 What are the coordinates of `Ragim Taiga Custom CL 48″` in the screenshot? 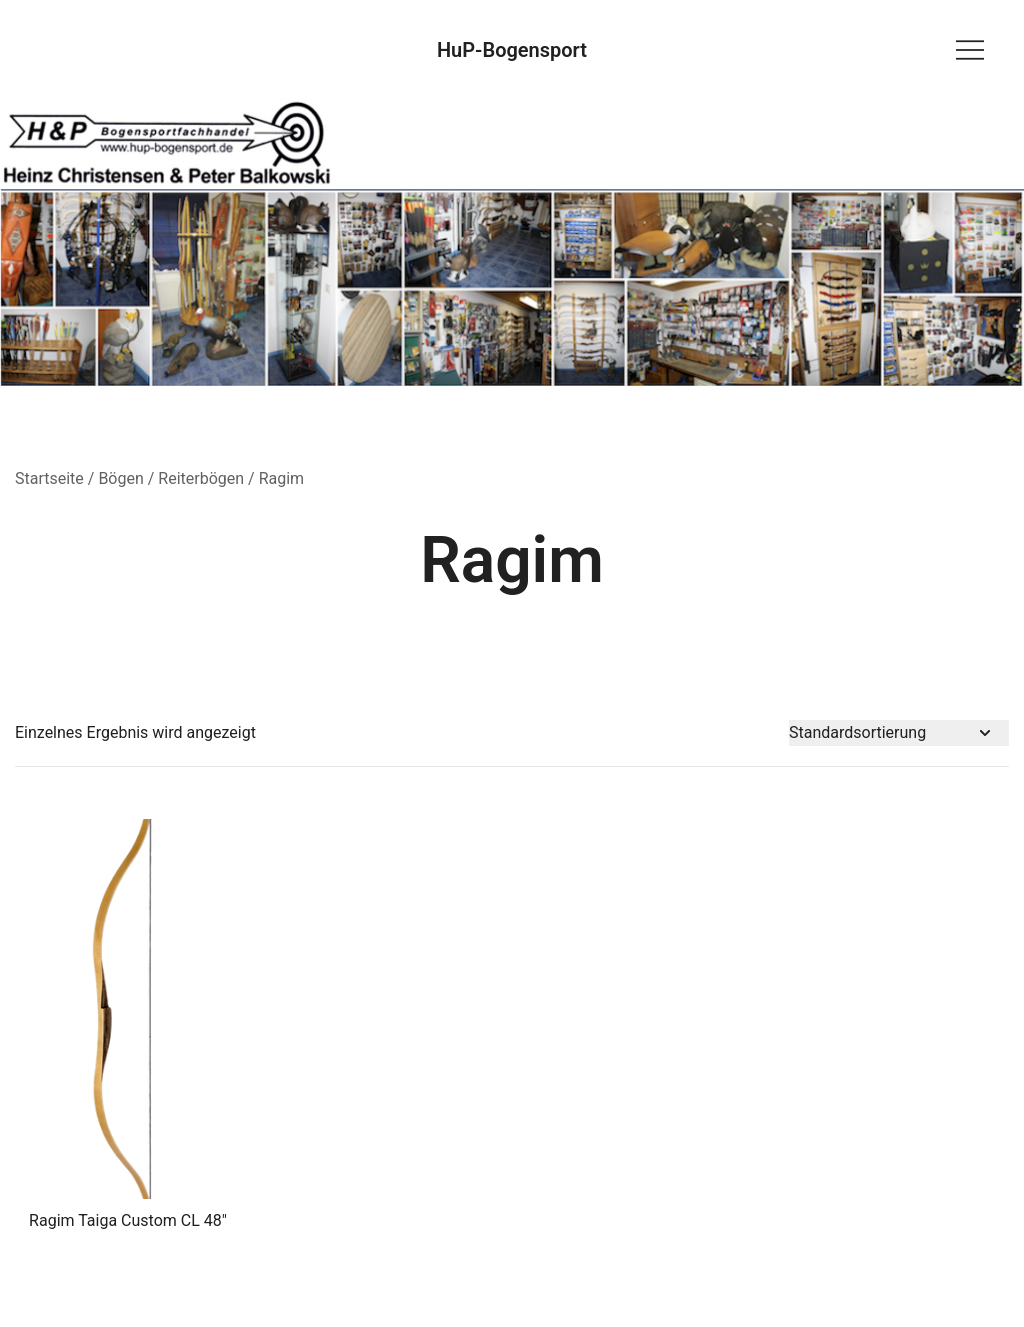 It's located at (128, 1220).